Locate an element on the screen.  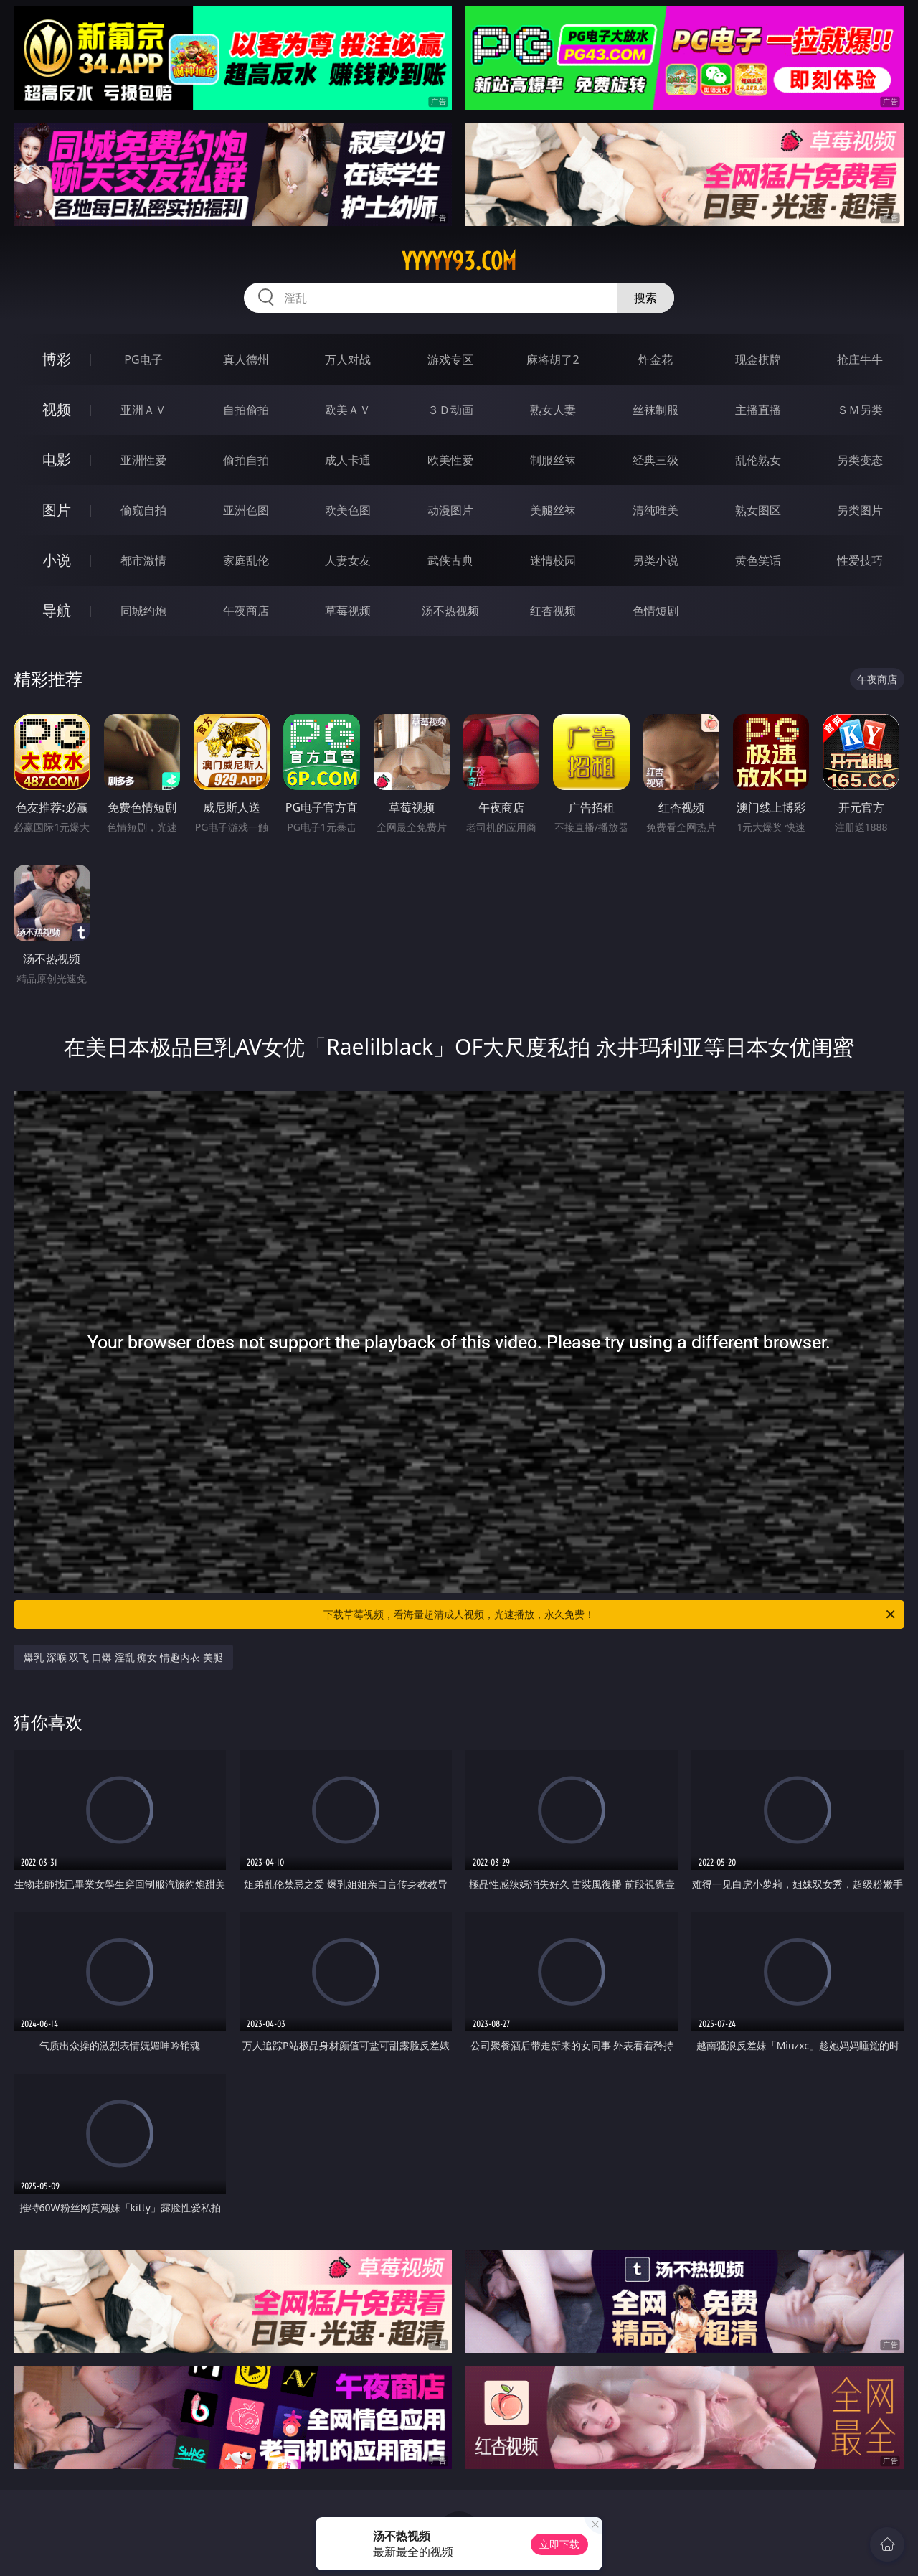
亚洲性爱 is located at coordinates (143, 460).